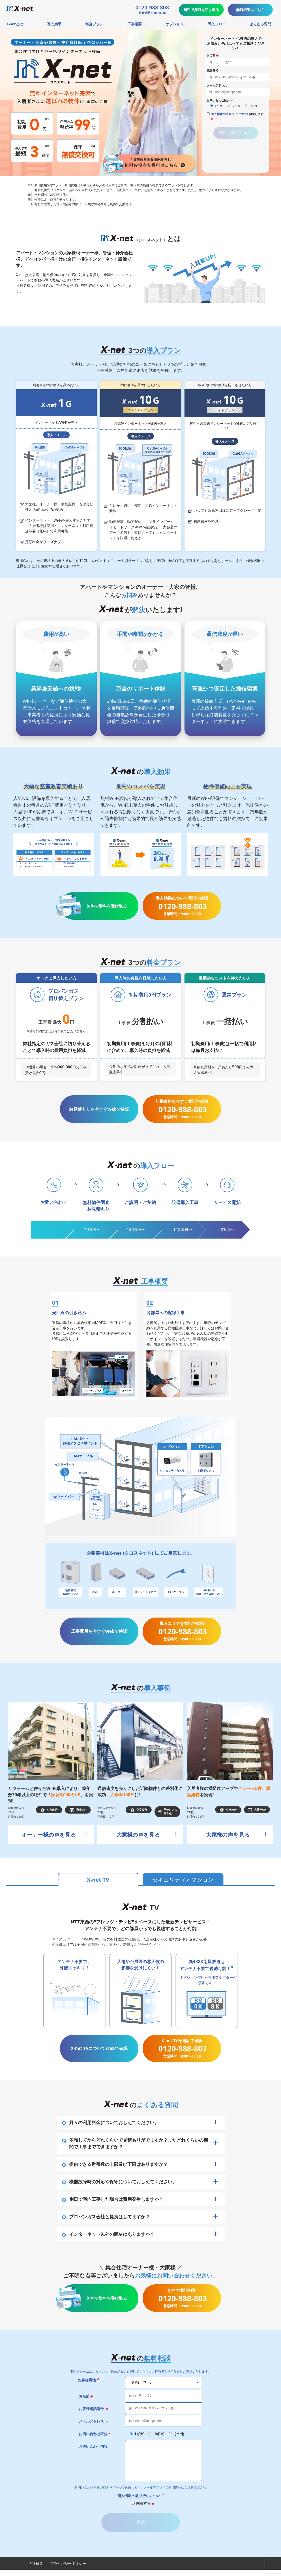 The width and height of the screenshot is (281, 2576). What do you see at coordinates (175, 24) in the screenshot?
I see `オプション` at bounding box center [175, 24].